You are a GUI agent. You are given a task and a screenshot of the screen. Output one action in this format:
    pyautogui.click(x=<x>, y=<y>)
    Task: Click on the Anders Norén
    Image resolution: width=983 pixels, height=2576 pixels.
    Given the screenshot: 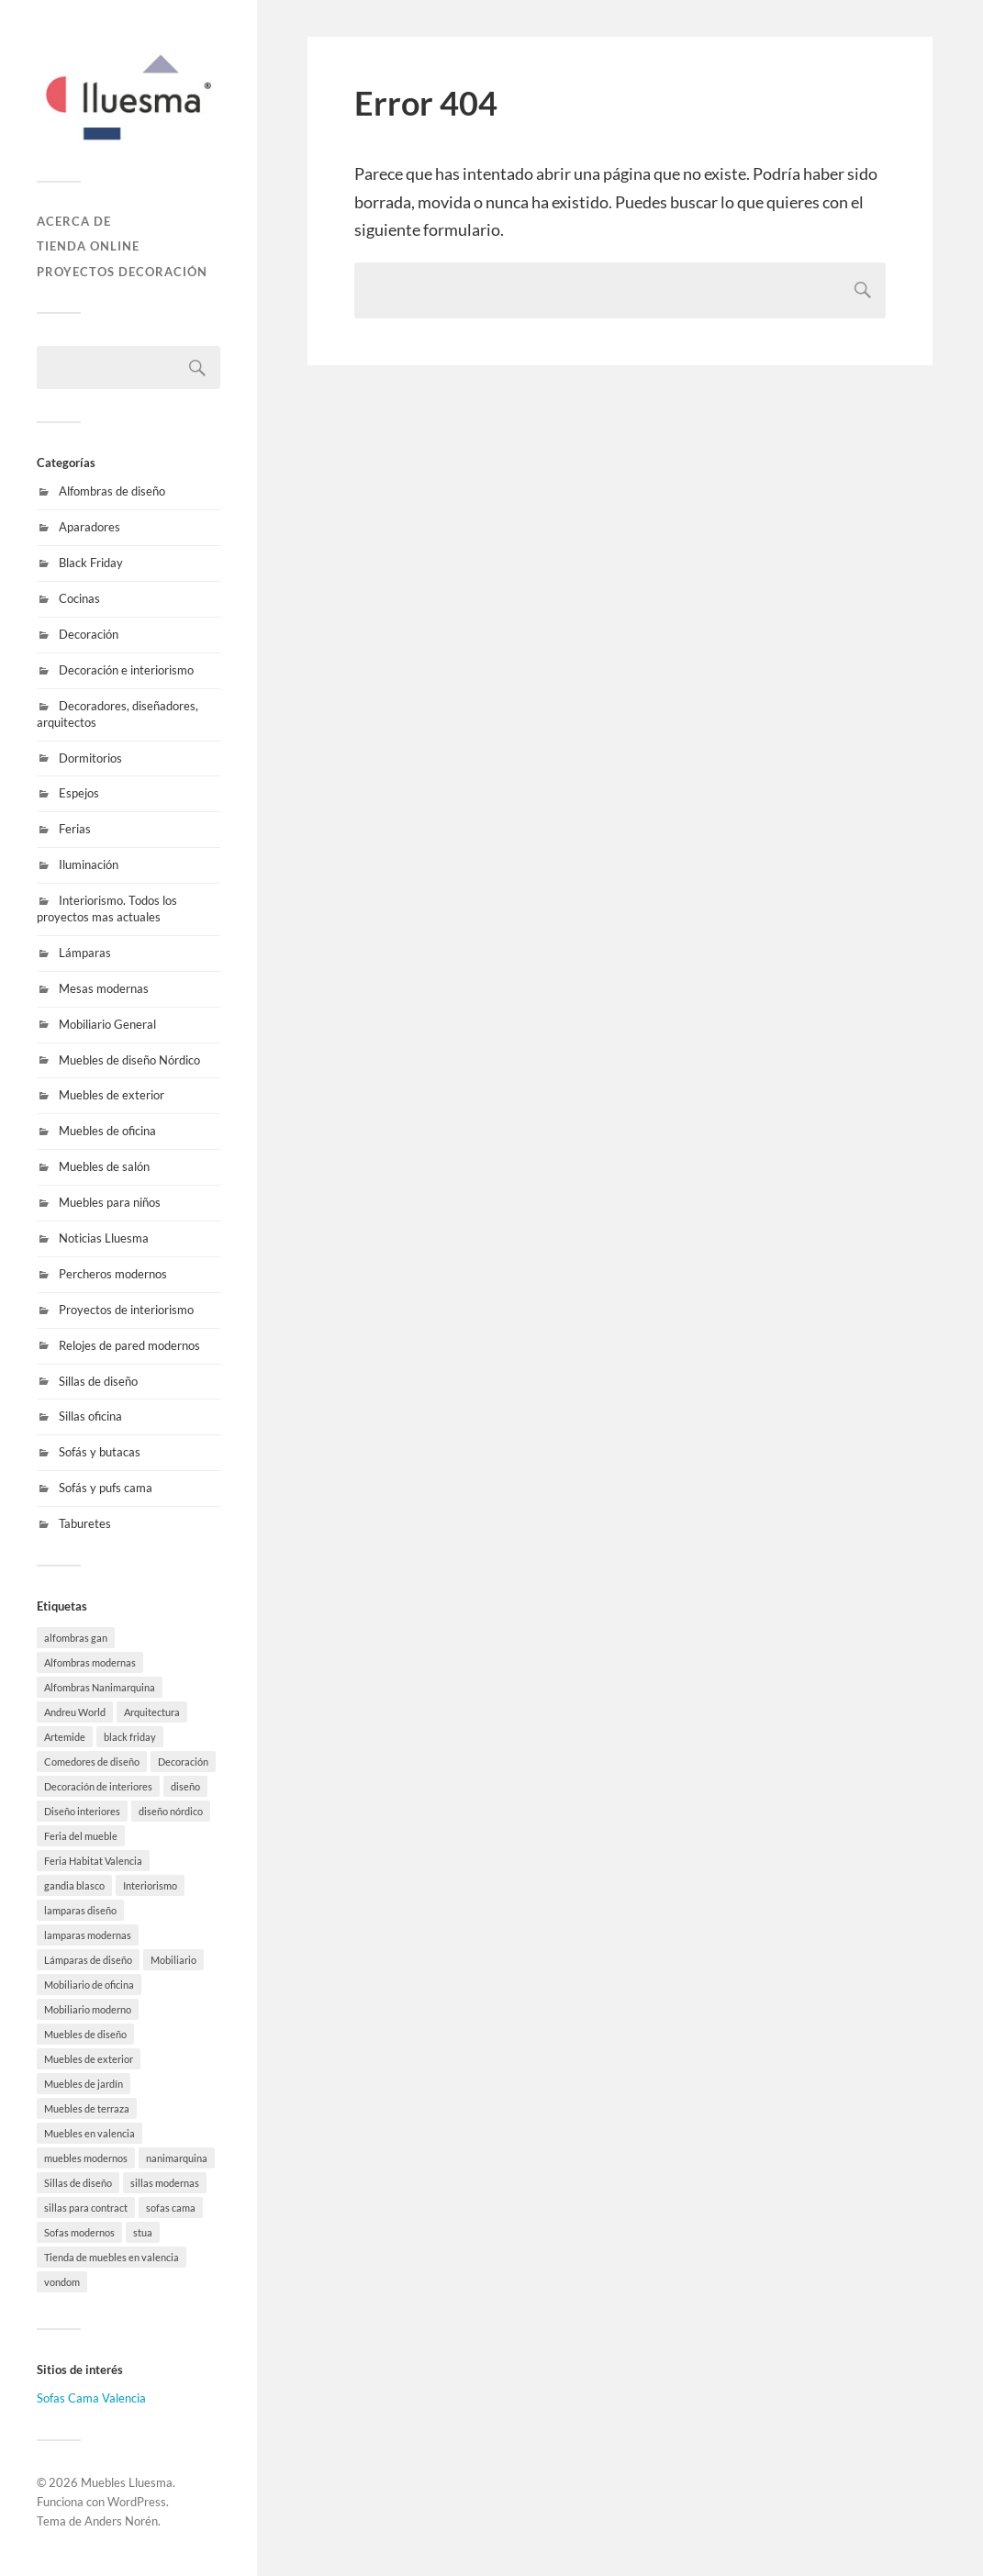 What is the action you would take?
    pyautogui.click(x=121, y=2521)
    